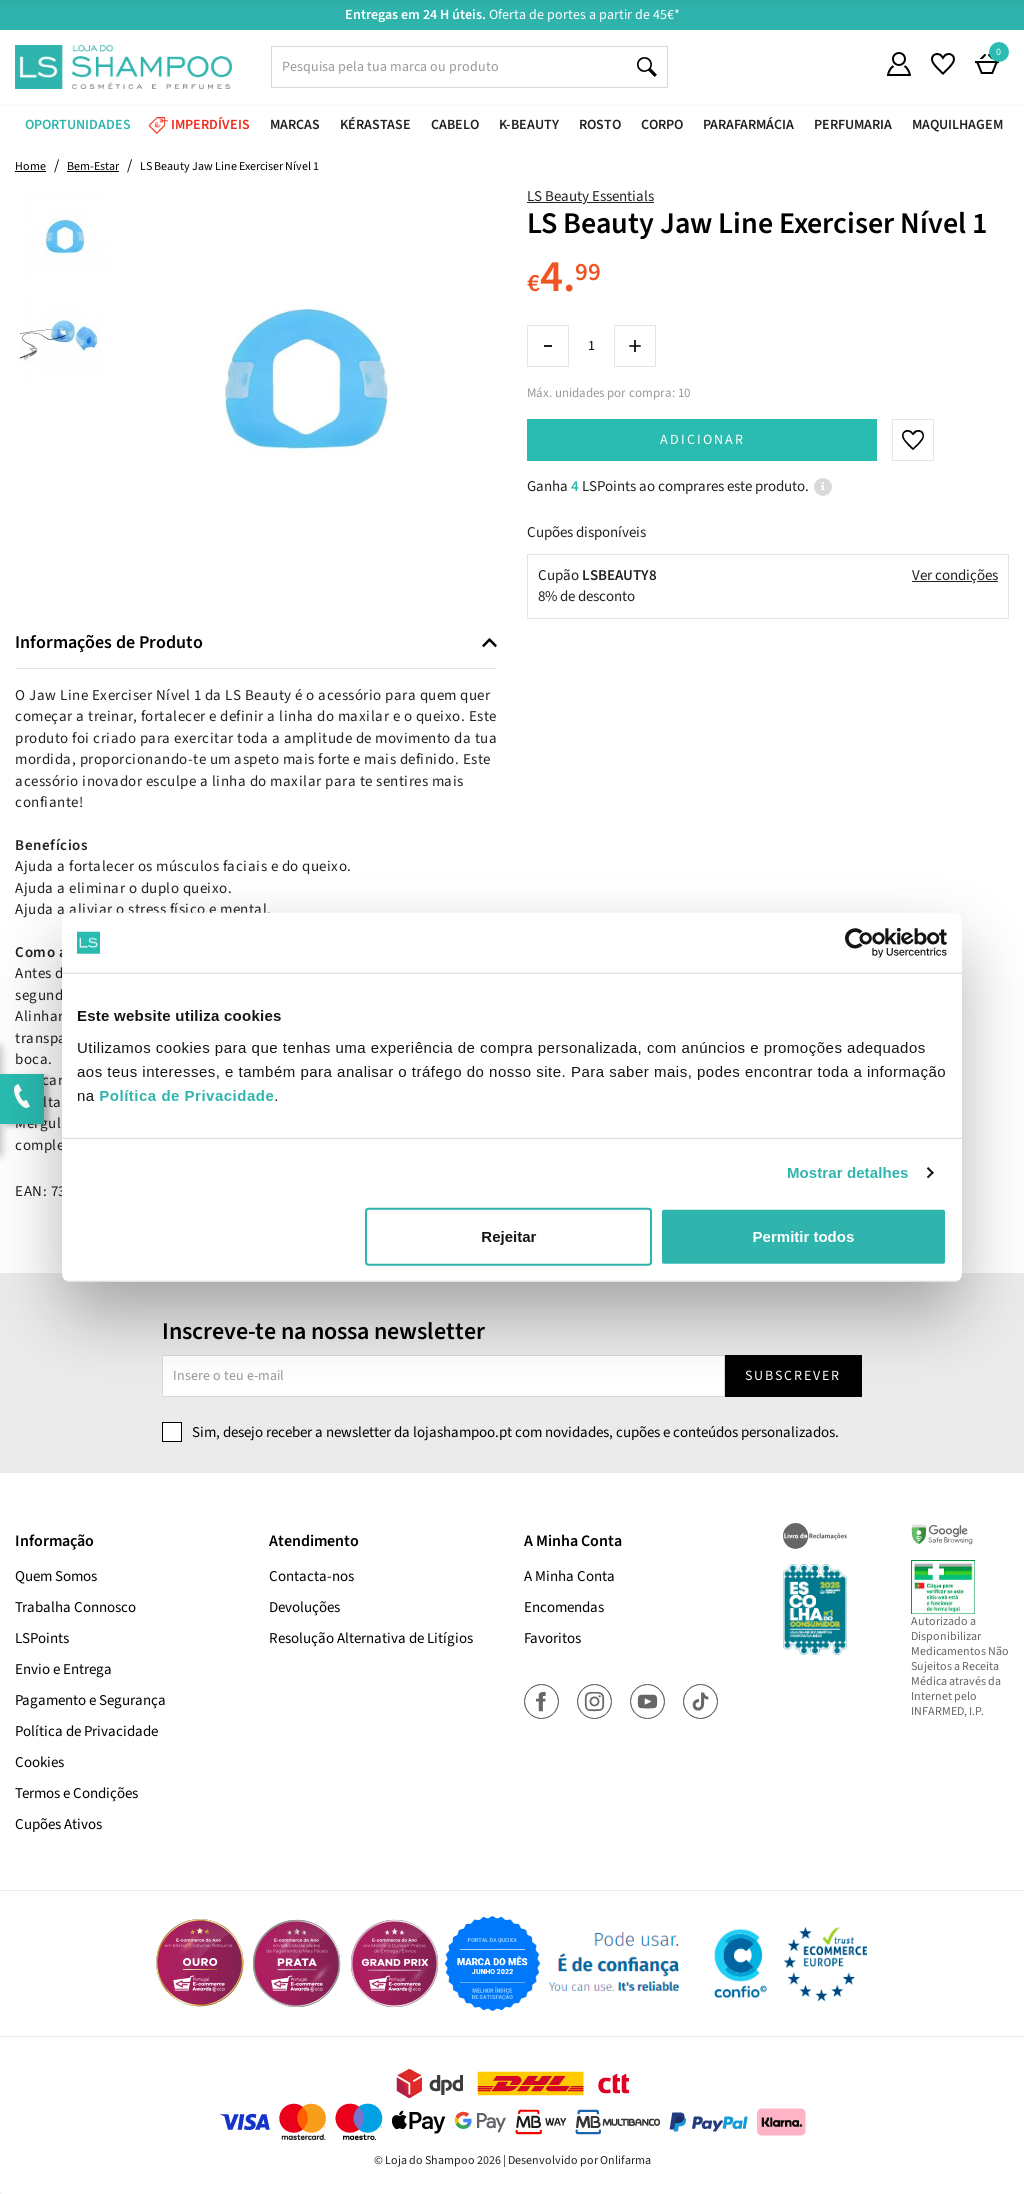 The image size is (1024, 2194). Describe the element at coordinates (804, 1235) in the screenshot. I see `Permitir todos` at that location.